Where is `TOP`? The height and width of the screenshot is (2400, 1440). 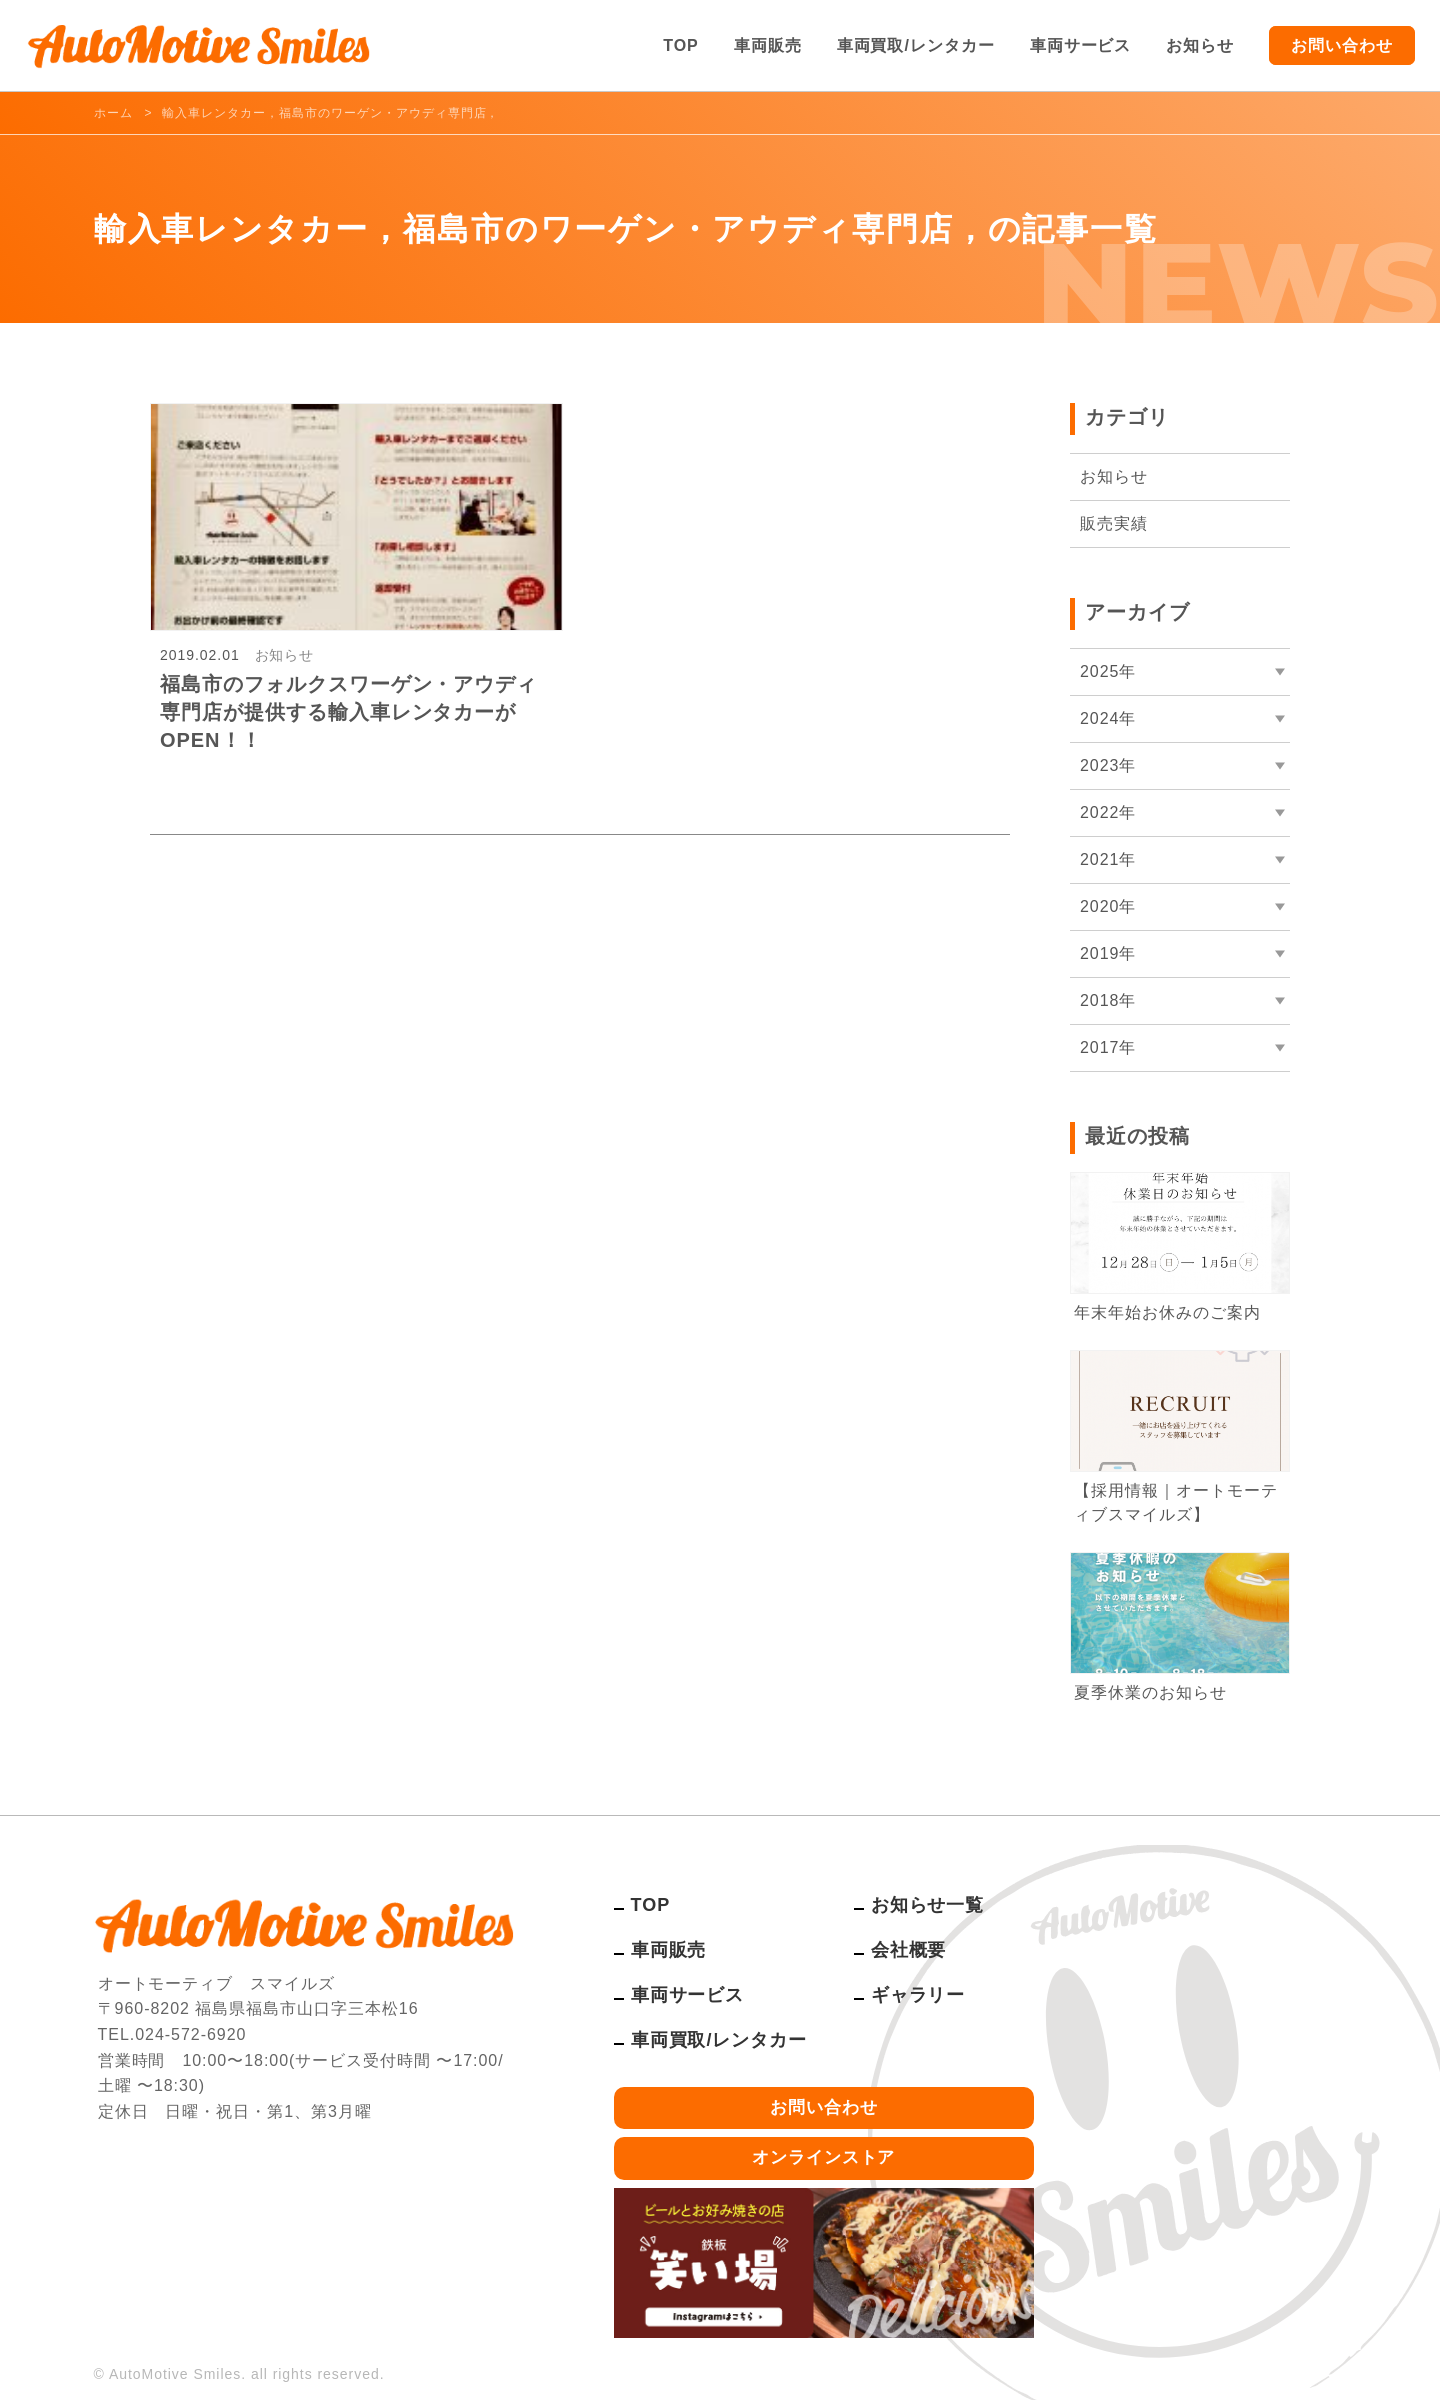
TOP is located at coordinates (680, 45).